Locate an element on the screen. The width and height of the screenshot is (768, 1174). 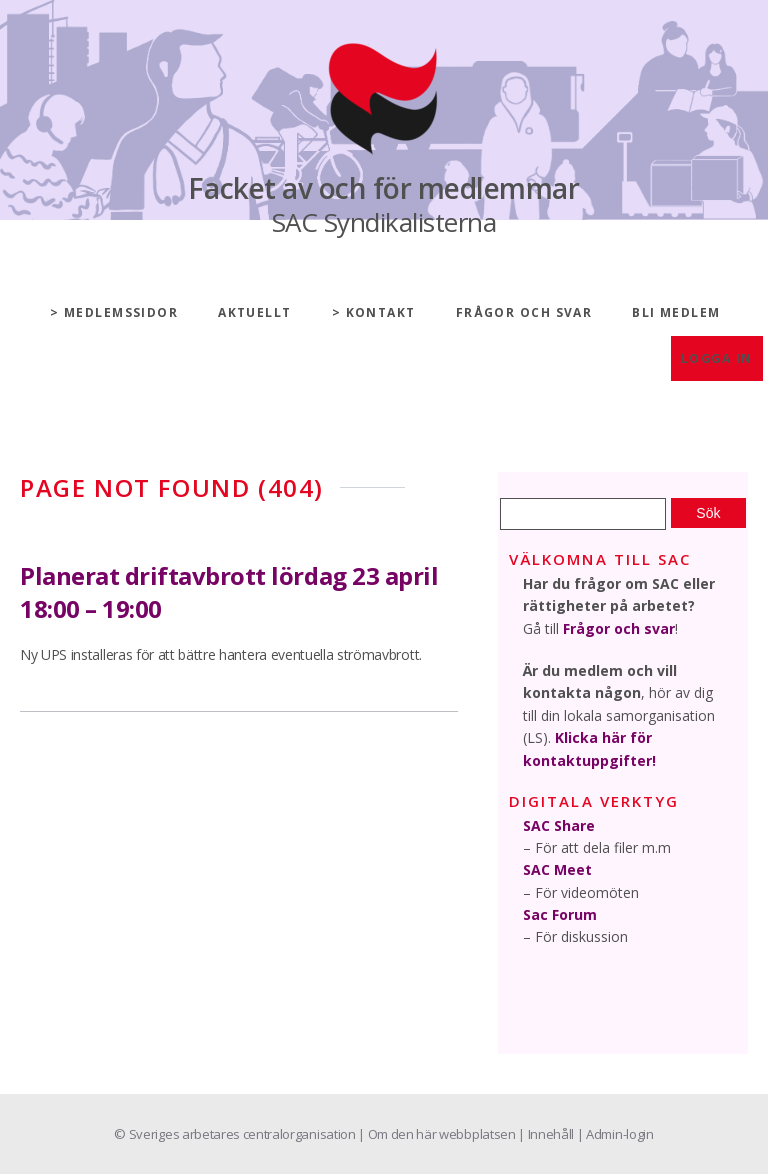
Logga in is located at coordinates (717, 358).